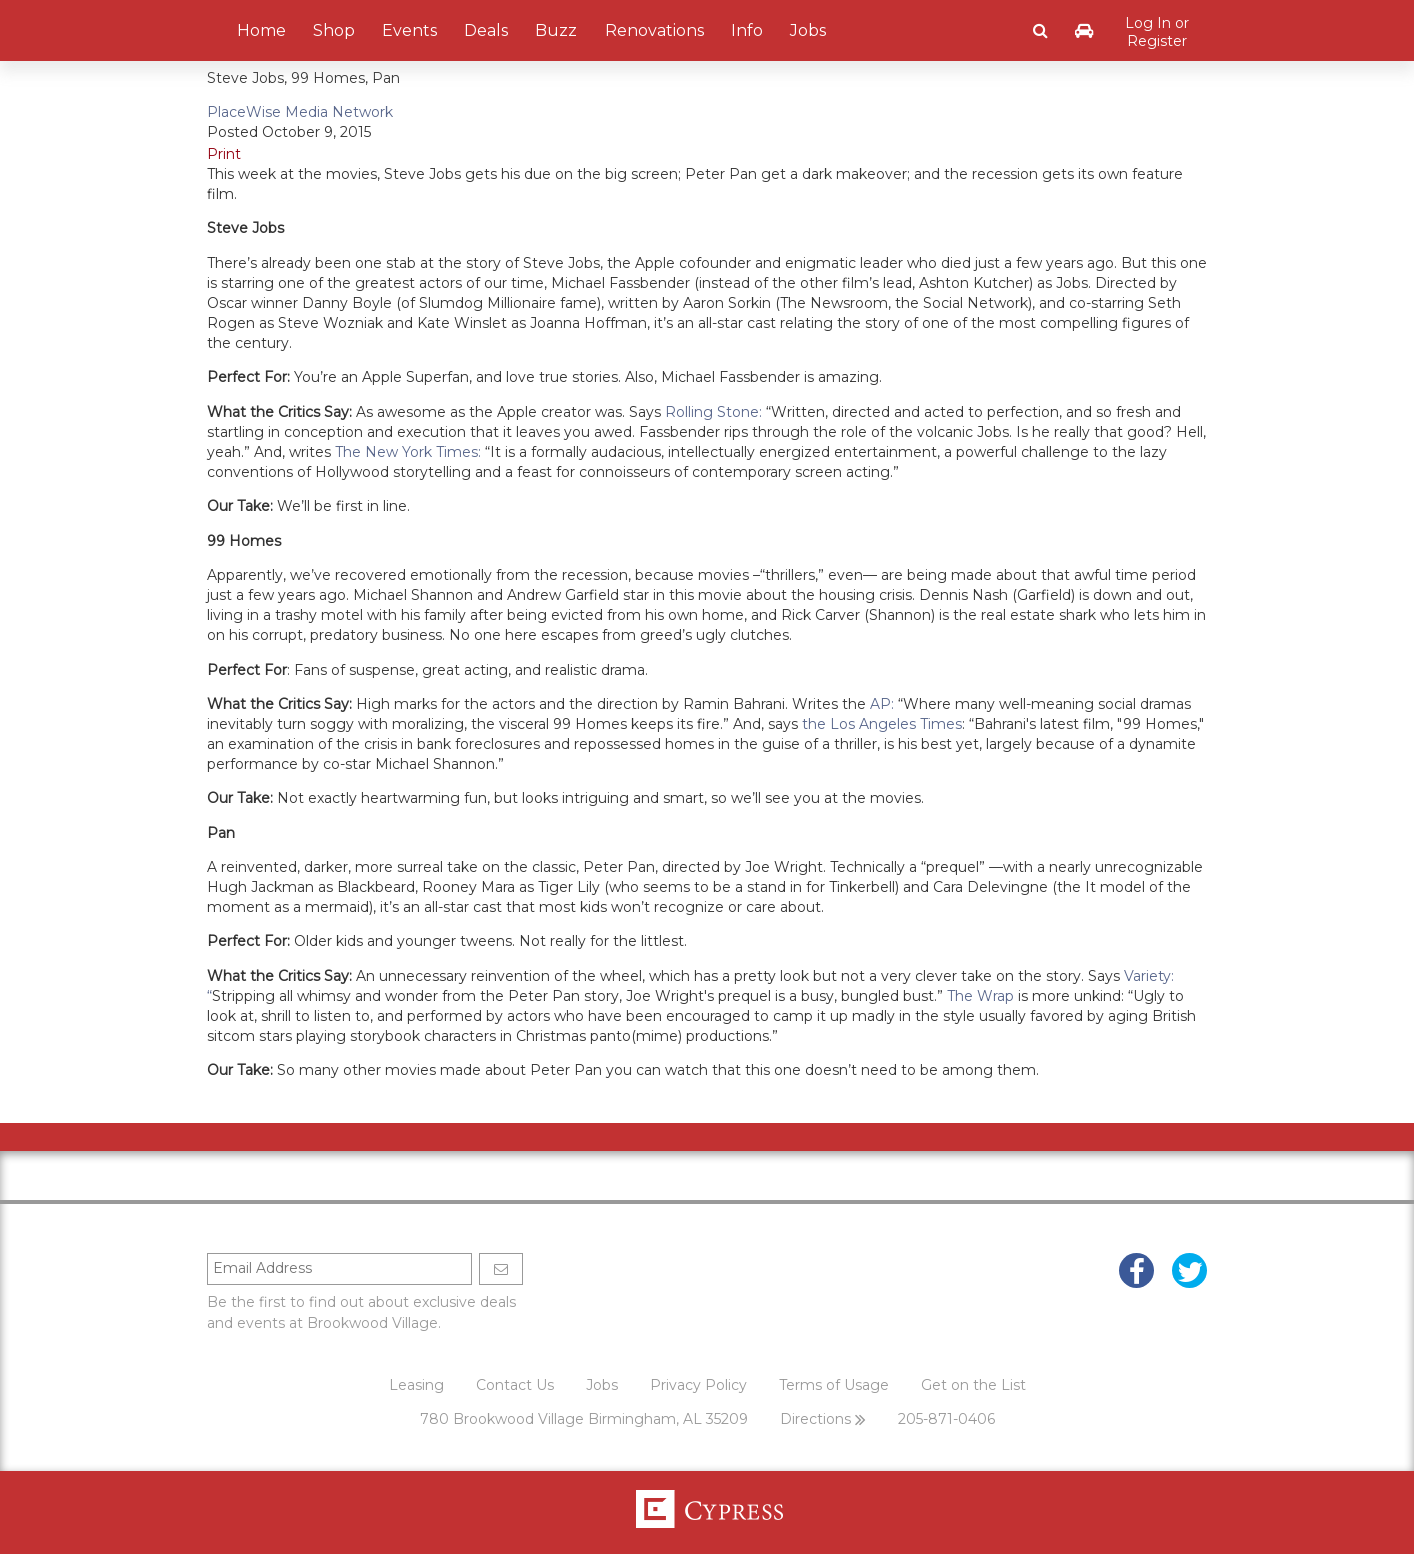 Image resolution: width=1414 pixels, height=1554 pixels. What do you see at coordinates (602, 1385) in the screenshot?
I see `Jobs` at bounding box center [602, 1385].